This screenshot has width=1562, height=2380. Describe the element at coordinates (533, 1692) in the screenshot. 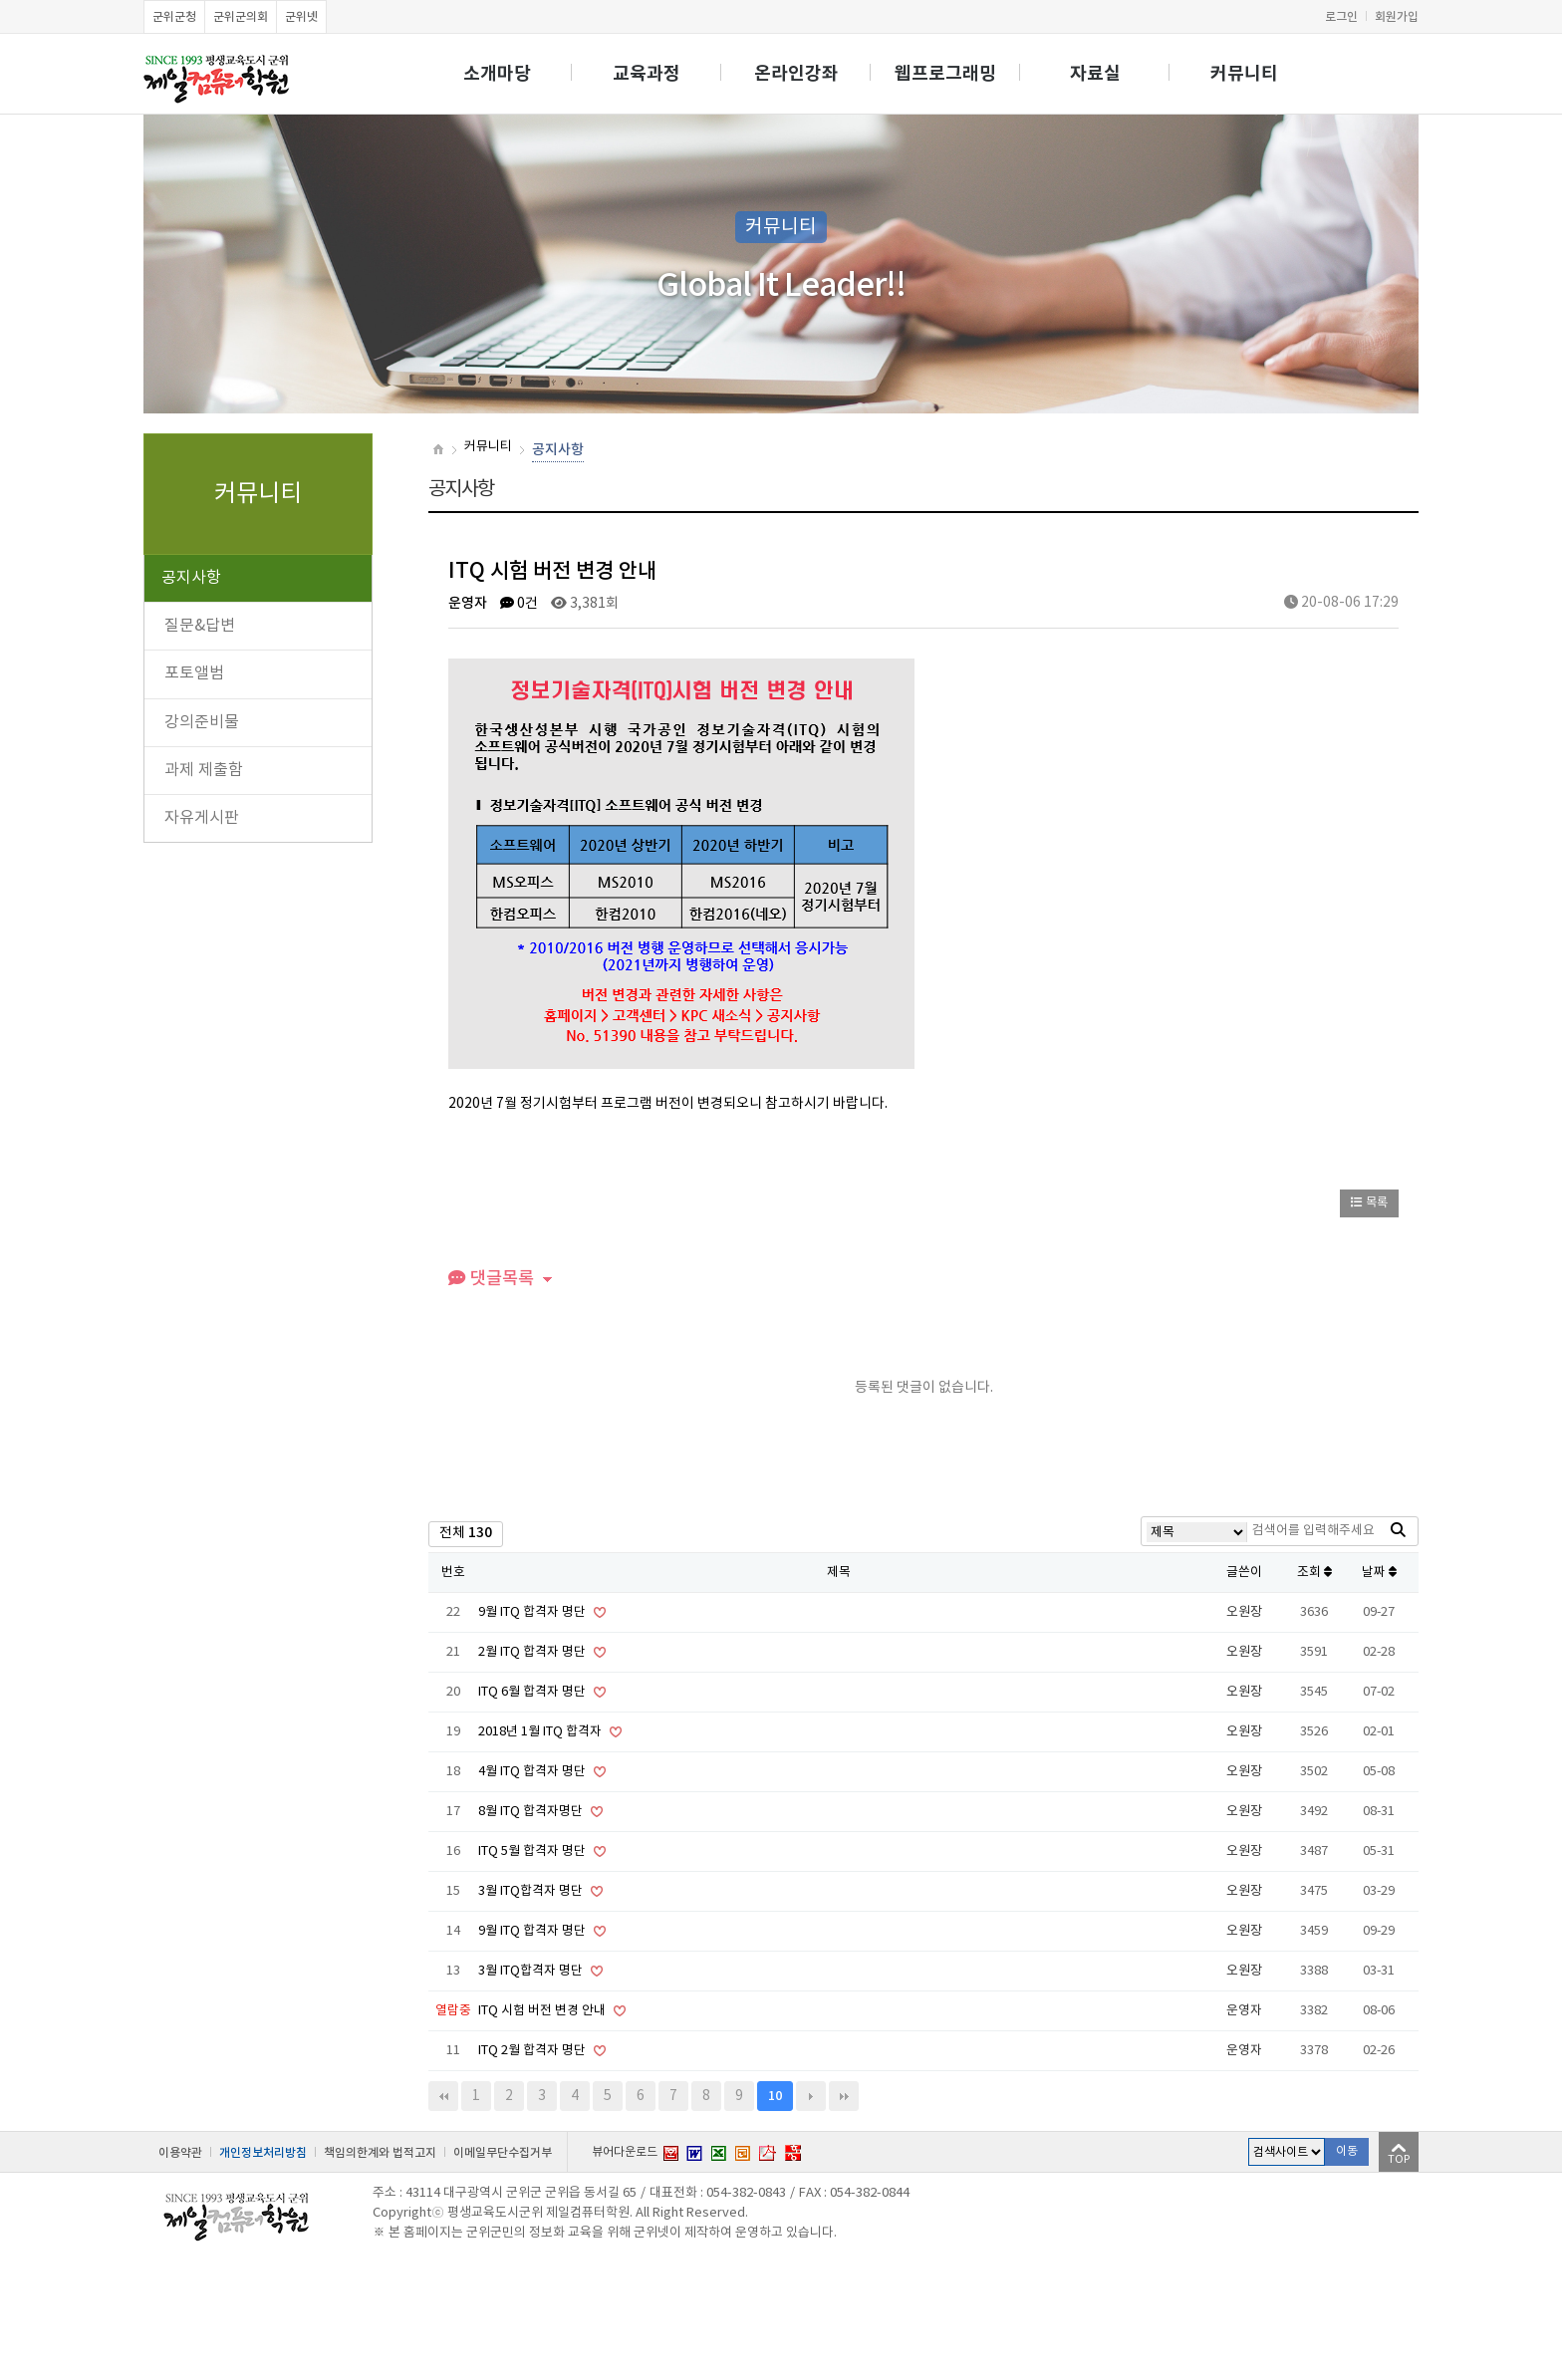

I see `ITQ 6월 합격자 명단` at that location.